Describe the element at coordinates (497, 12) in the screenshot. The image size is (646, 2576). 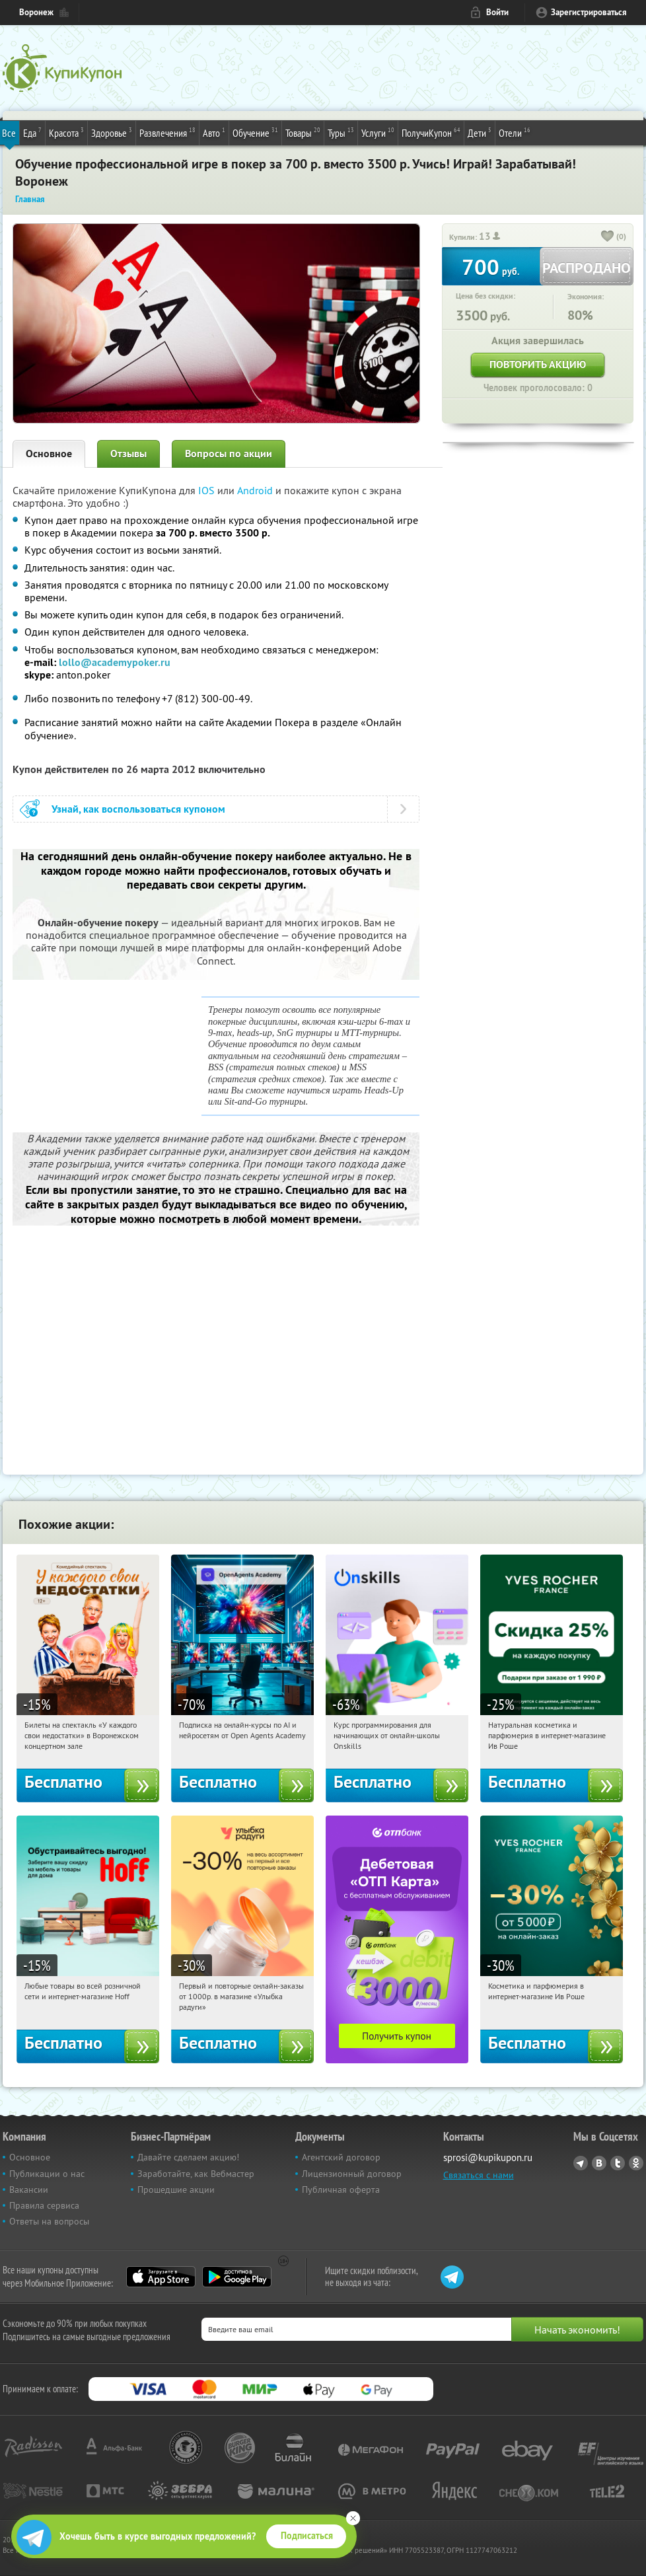
I see `Войти [login_link]` at that location.